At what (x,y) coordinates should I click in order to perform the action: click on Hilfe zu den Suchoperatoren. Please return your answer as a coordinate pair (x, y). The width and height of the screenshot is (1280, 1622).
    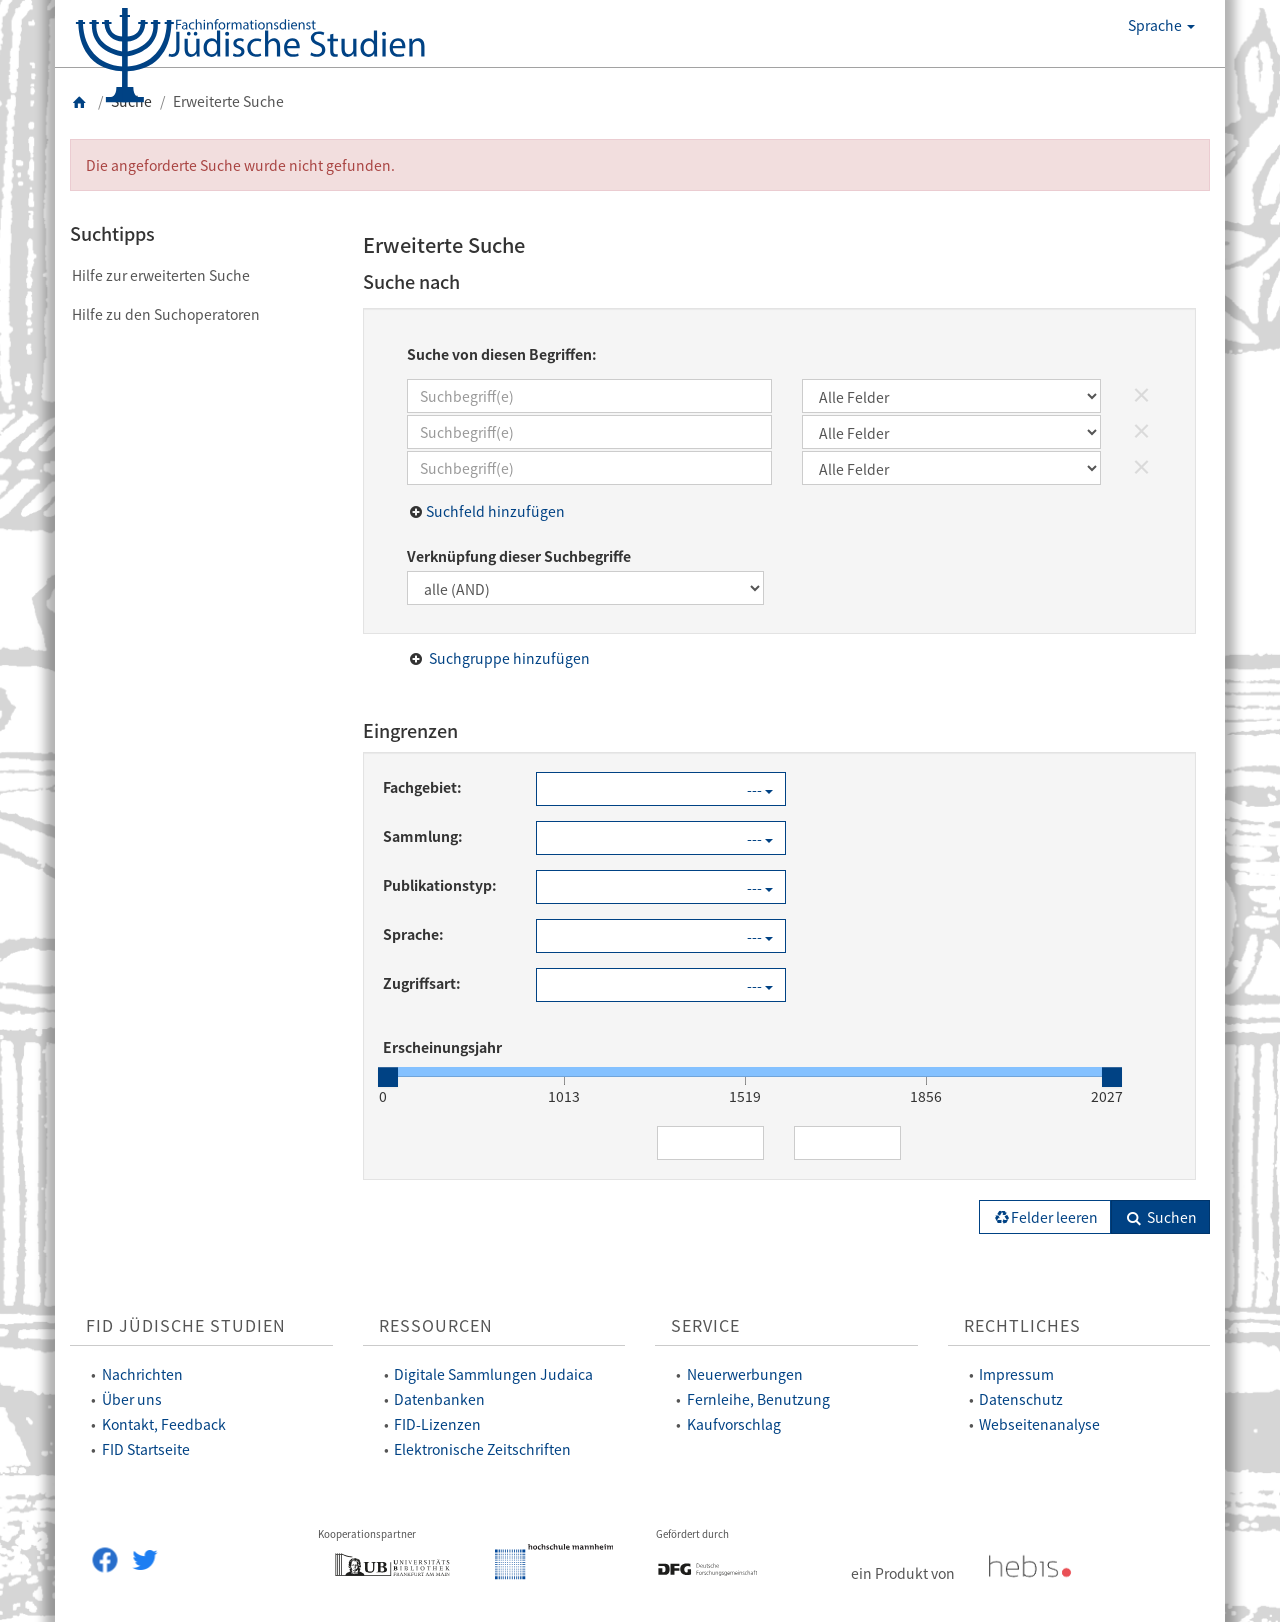
    Looking at the image, I should click on (166, 314).